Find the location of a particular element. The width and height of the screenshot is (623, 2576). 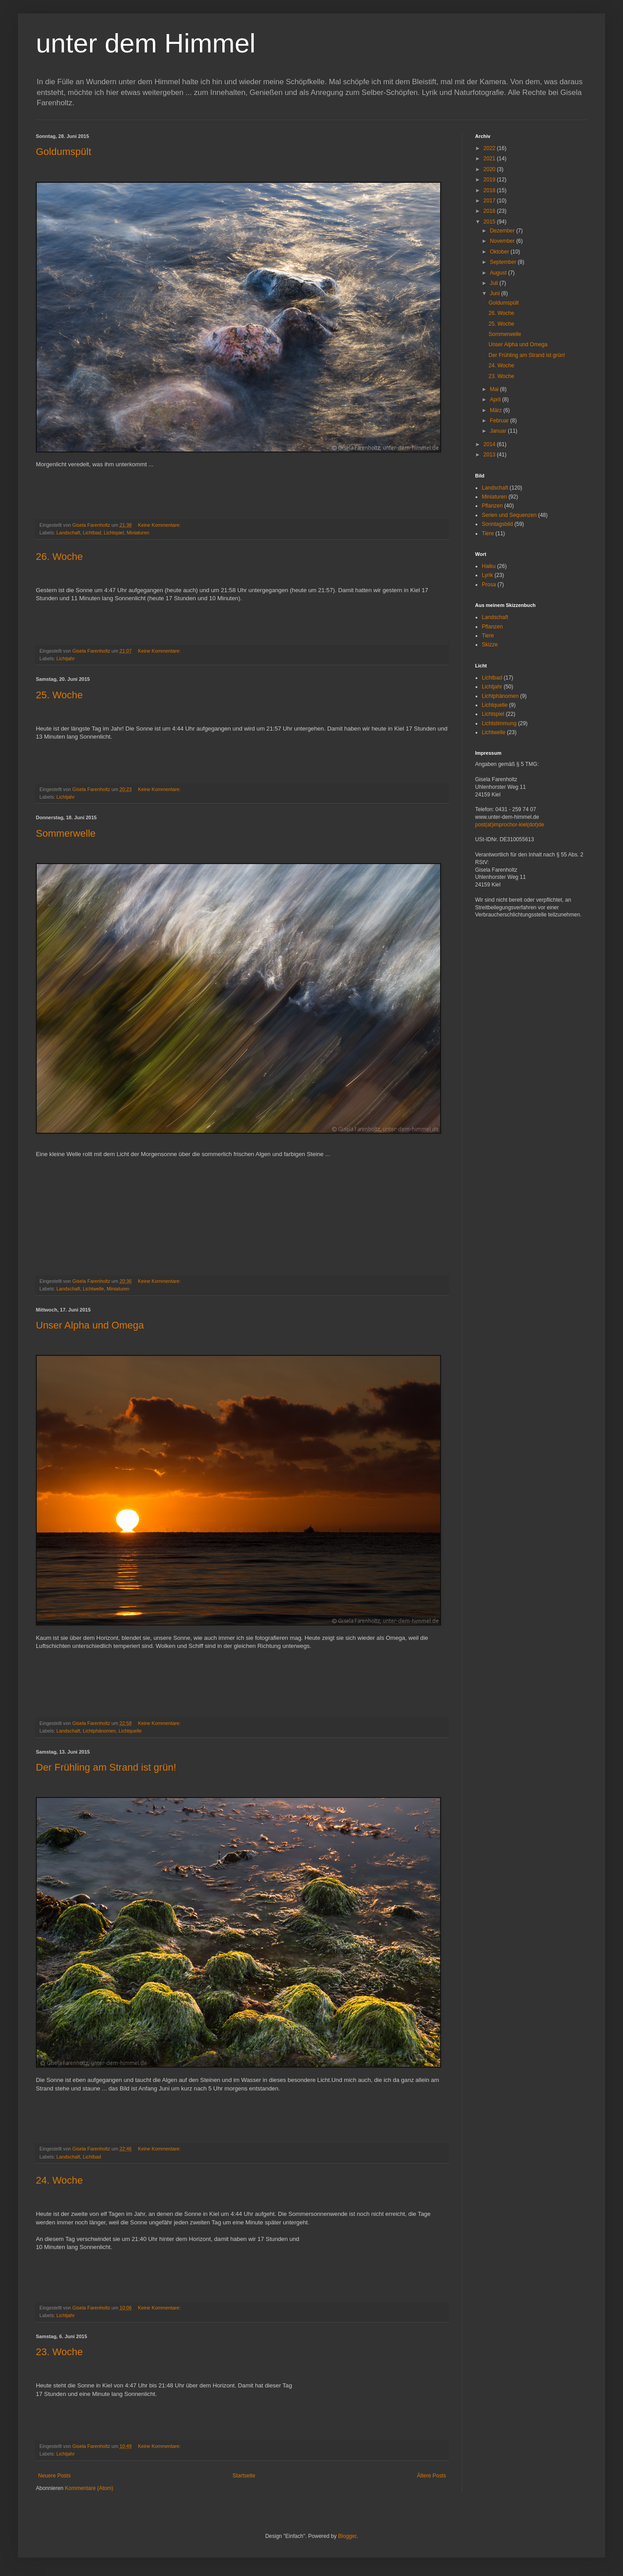

2016 is located at coordinates (490, 211).